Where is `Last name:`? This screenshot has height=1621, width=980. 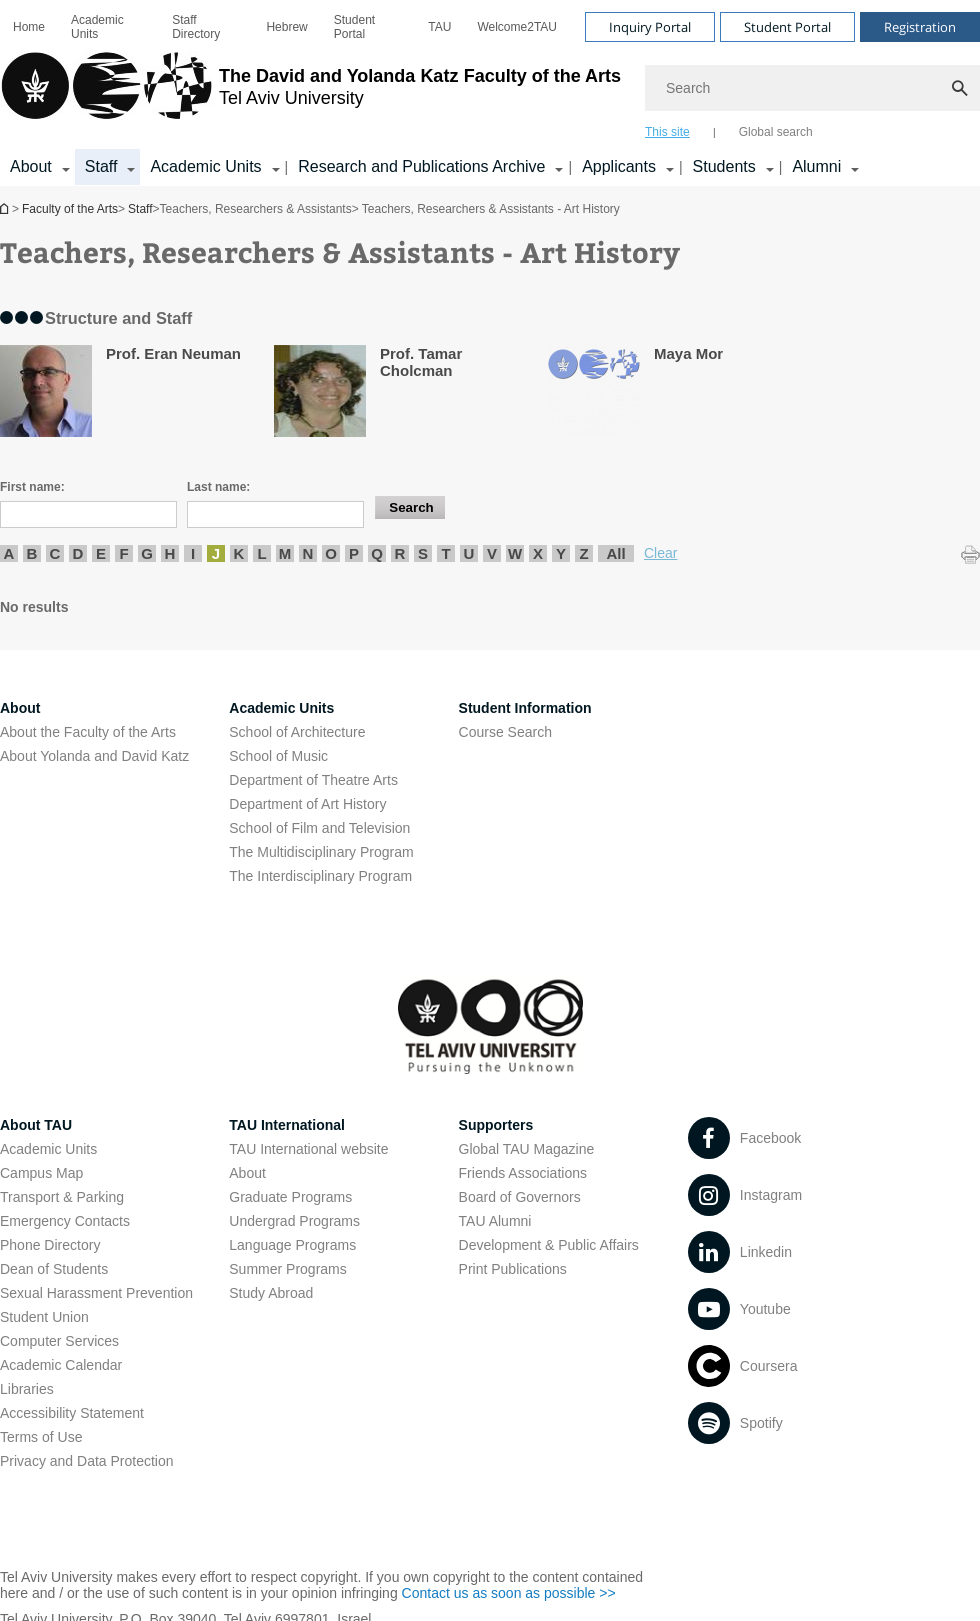 Last name: is located at coordinates (218, 487).